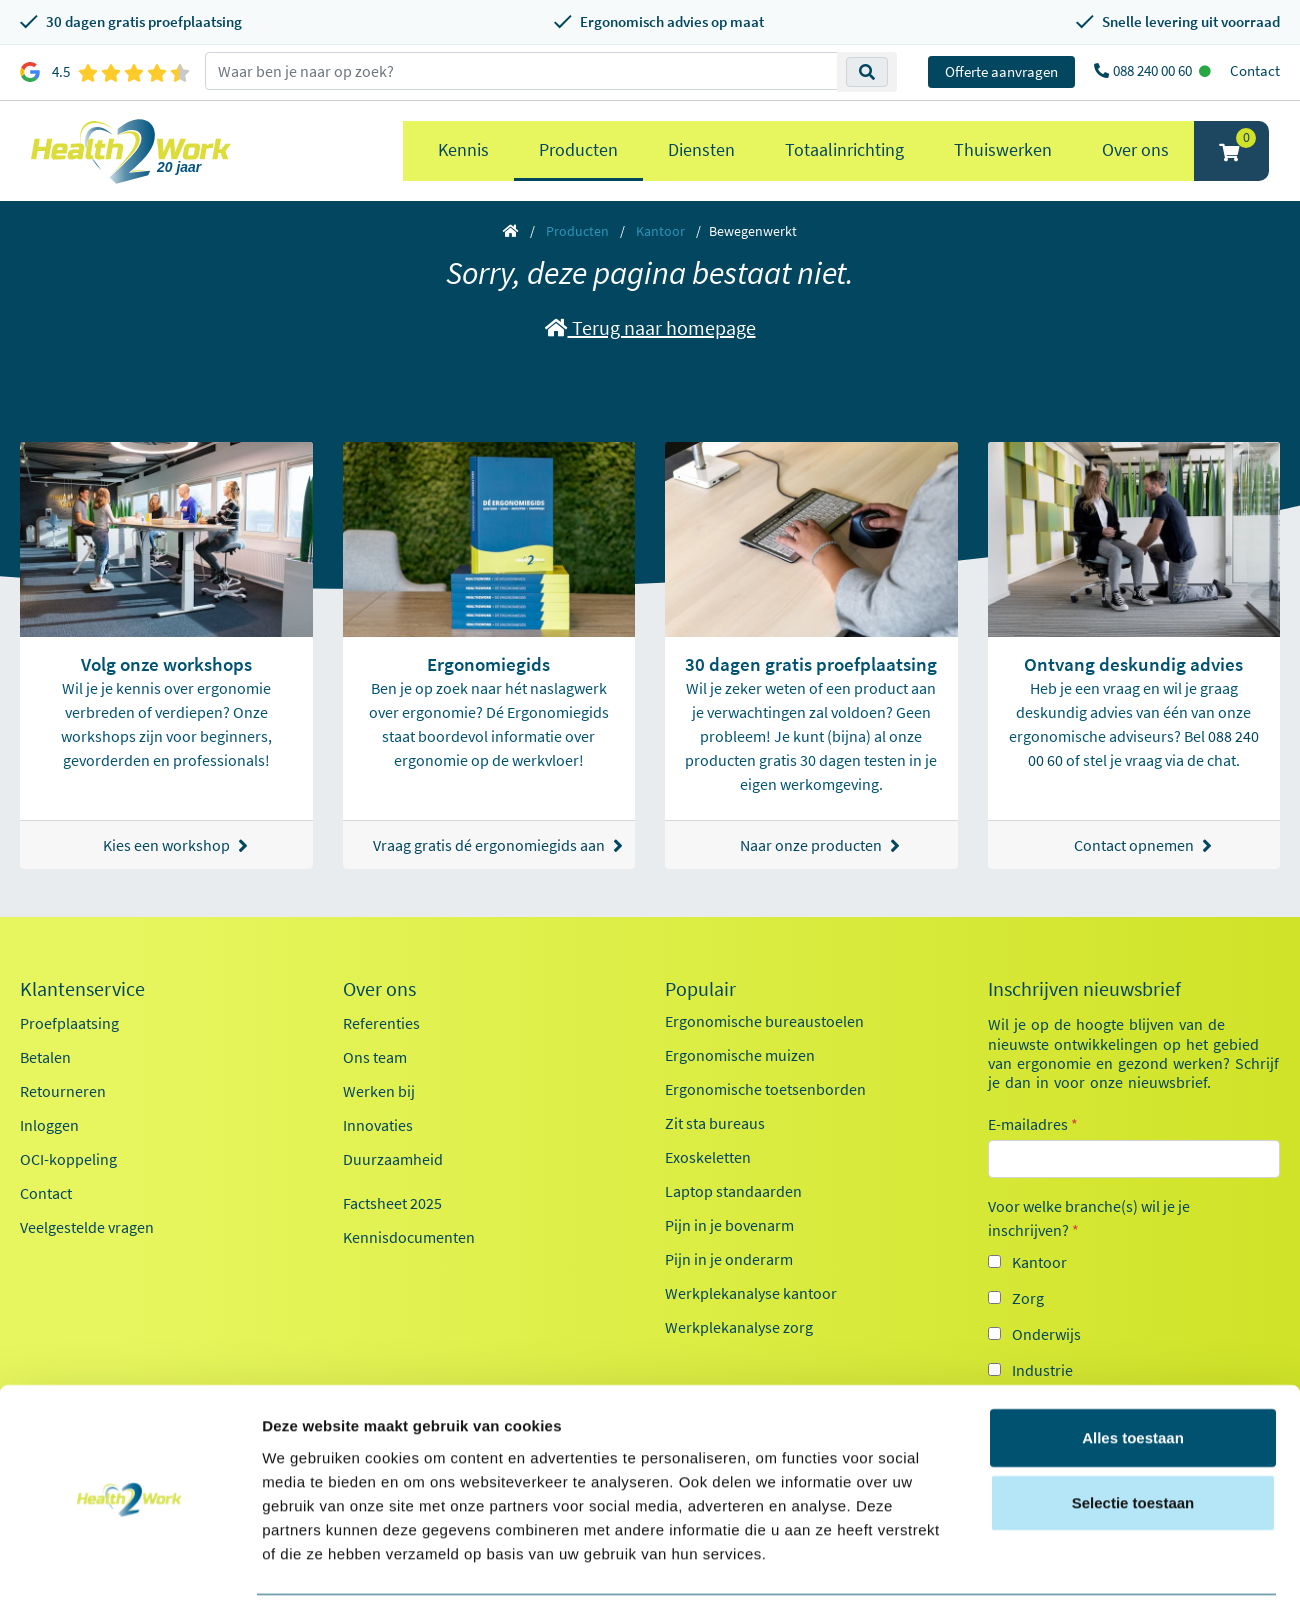 The image size is (1300, 1608). What do you see at coordinates (1133, 1437) in the screenshot?
I see `Selectie toestaan` at bounding box center [1133, 1437].